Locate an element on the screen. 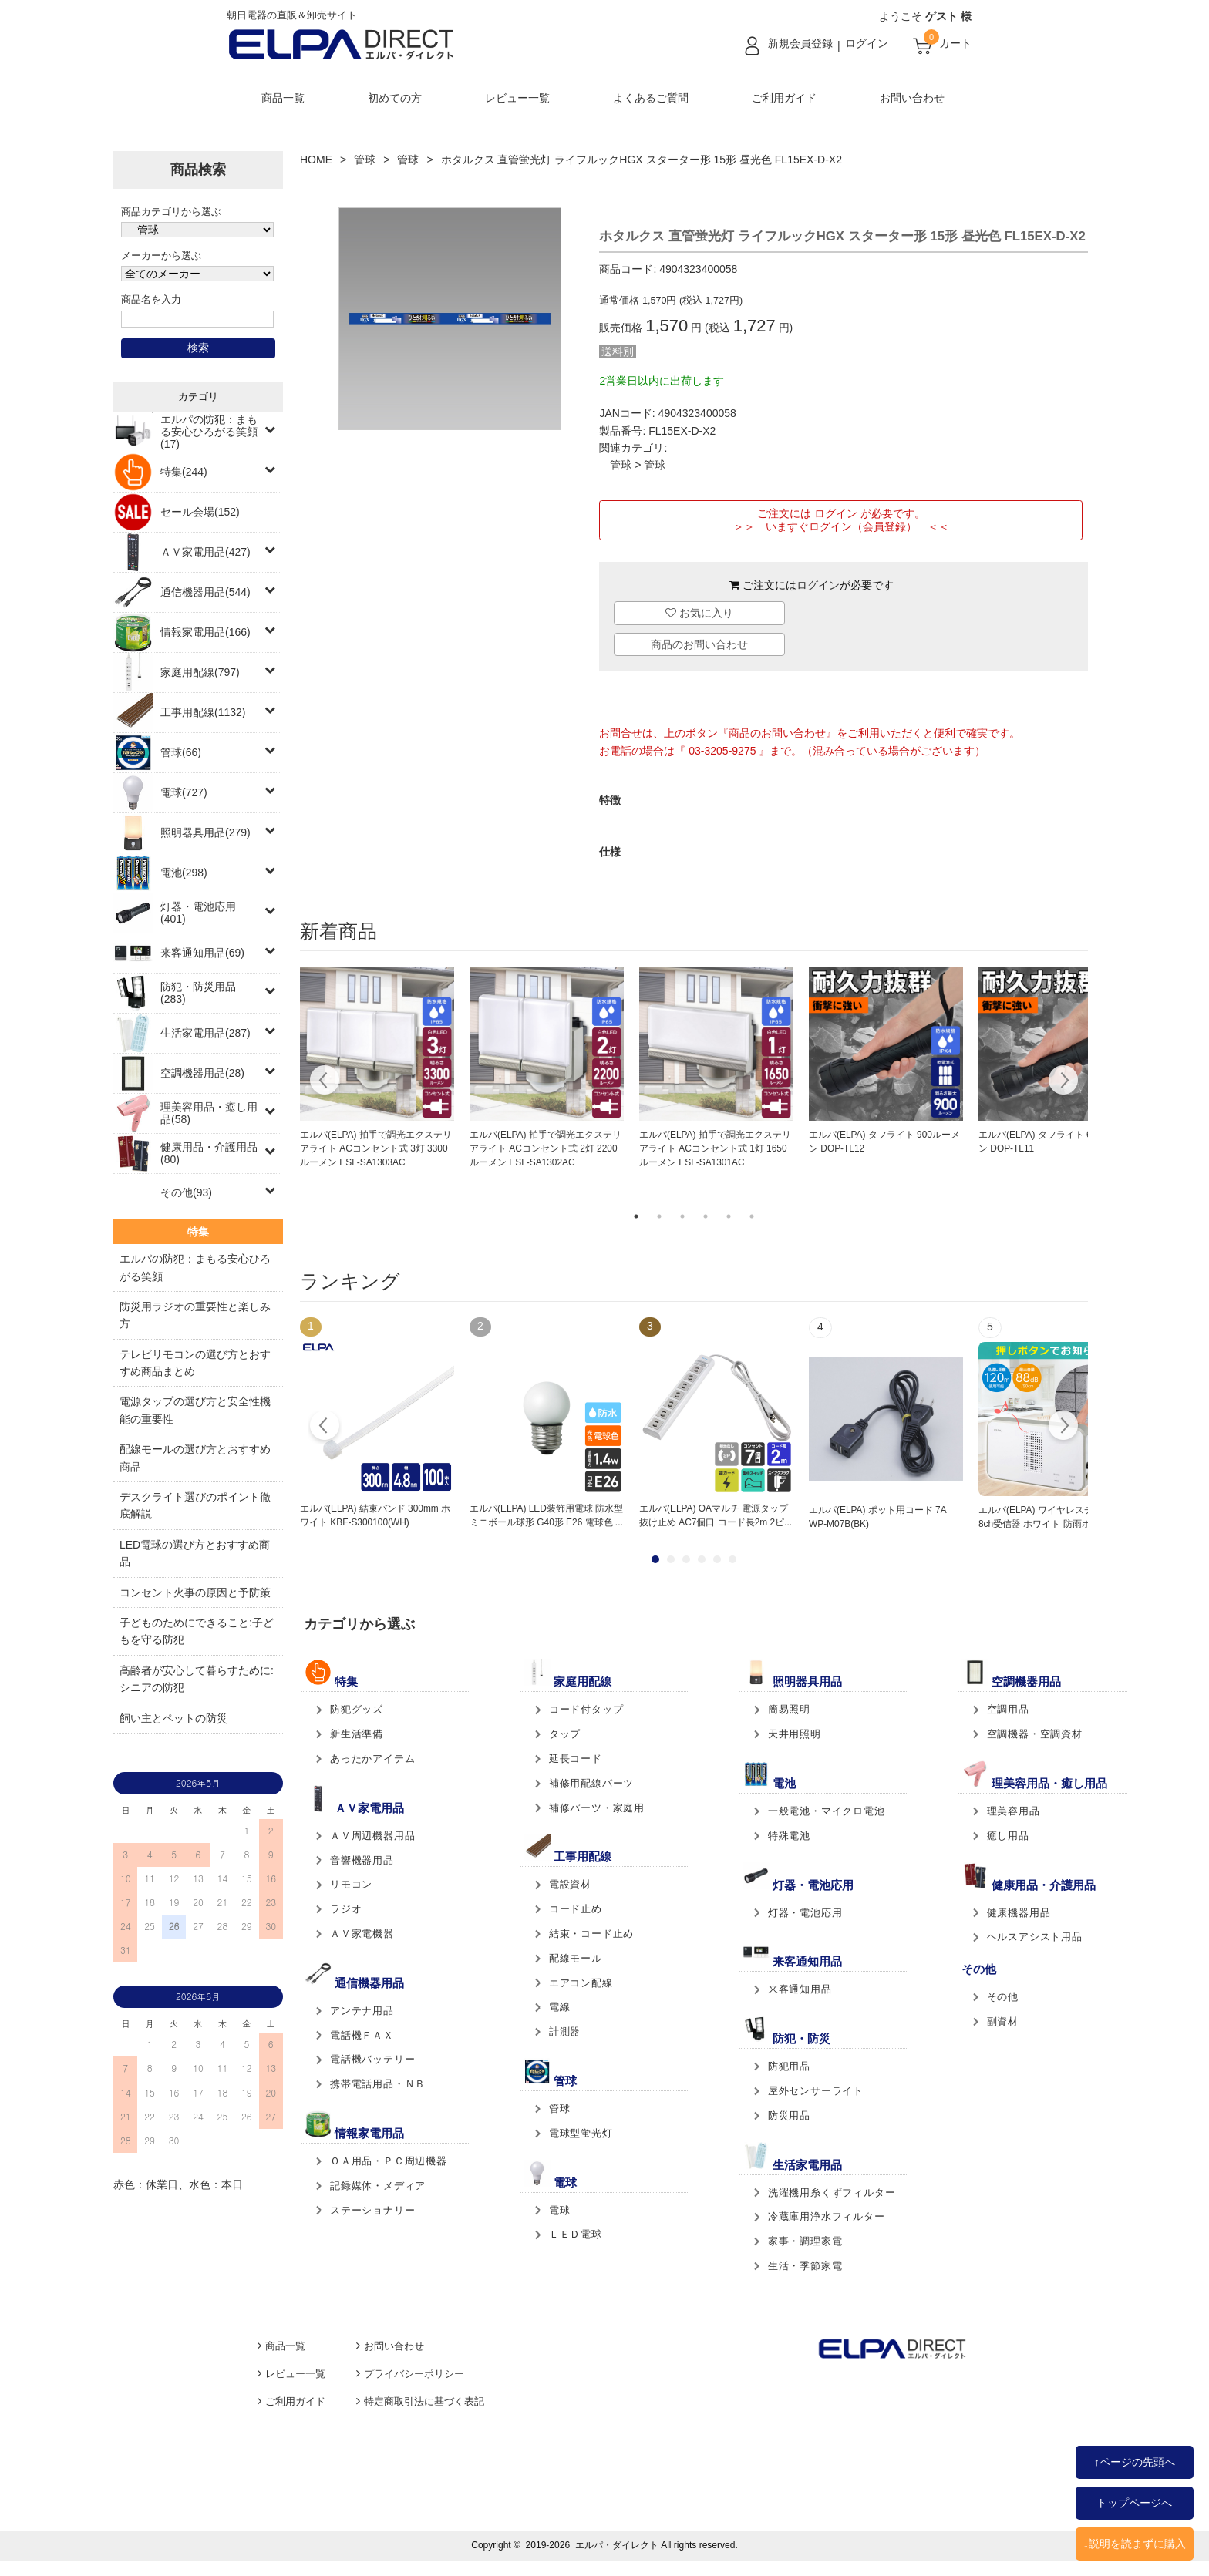 The image size is (1209, 2576). 管球 is located at coordinates (364, 159).